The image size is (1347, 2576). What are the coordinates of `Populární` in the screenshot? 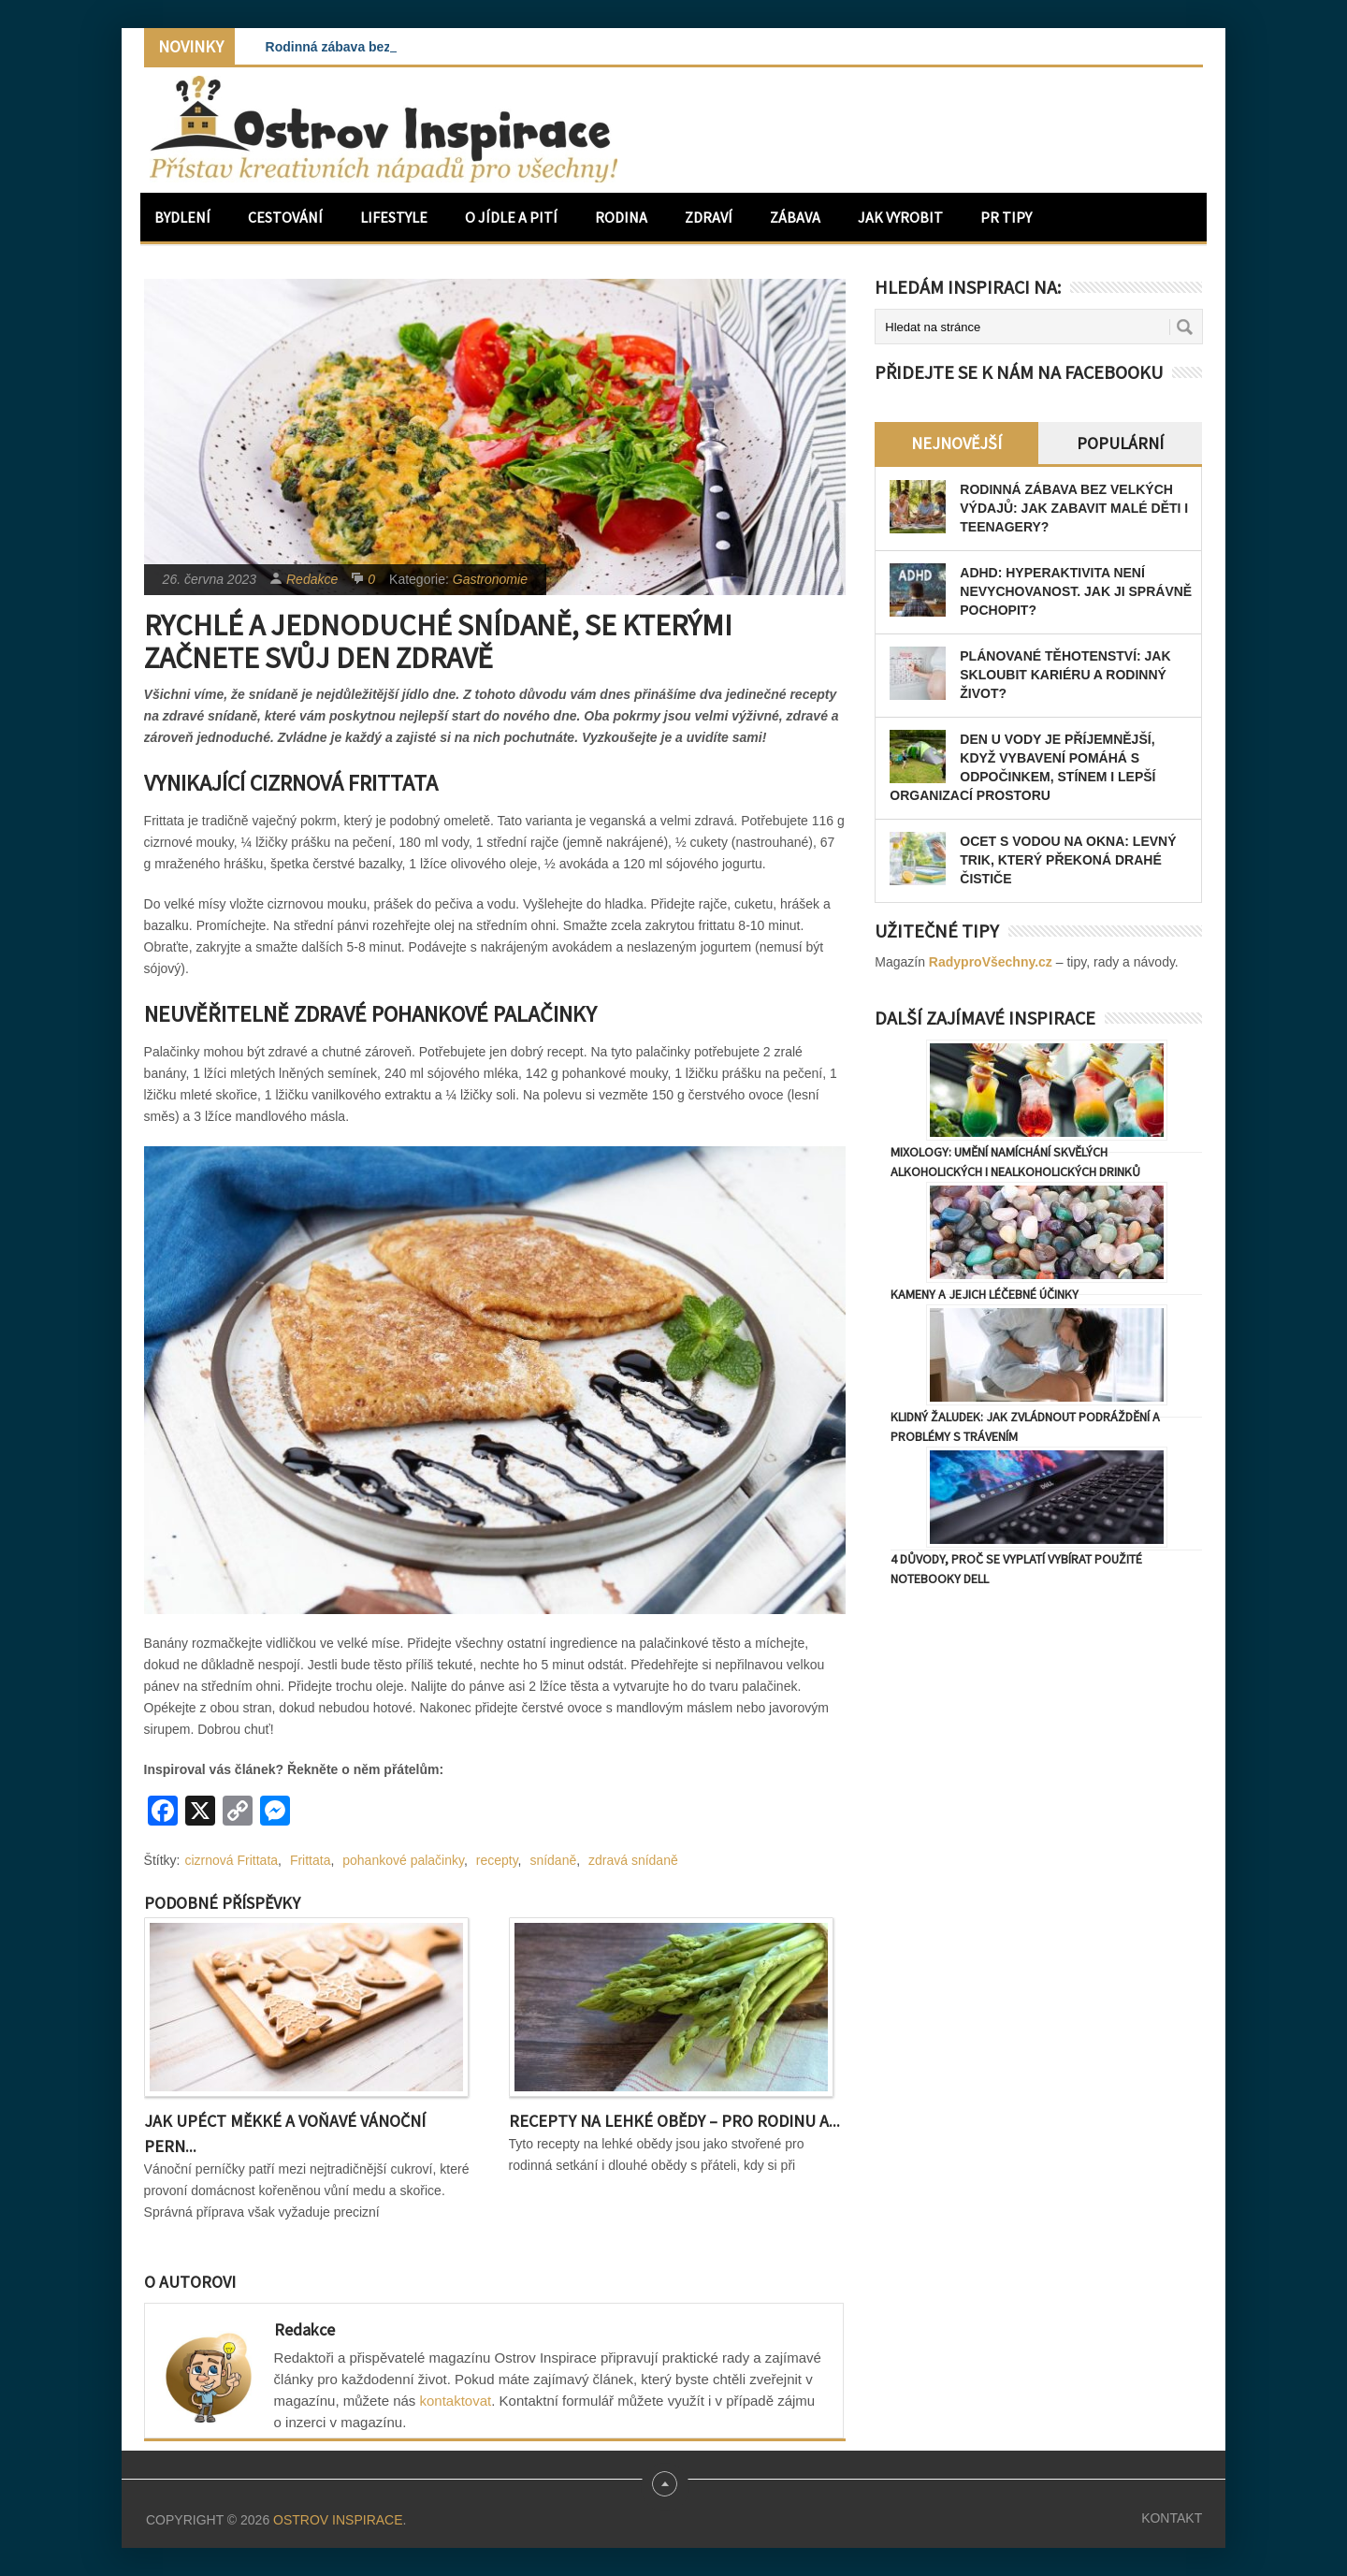 It's located at (1120, 443).